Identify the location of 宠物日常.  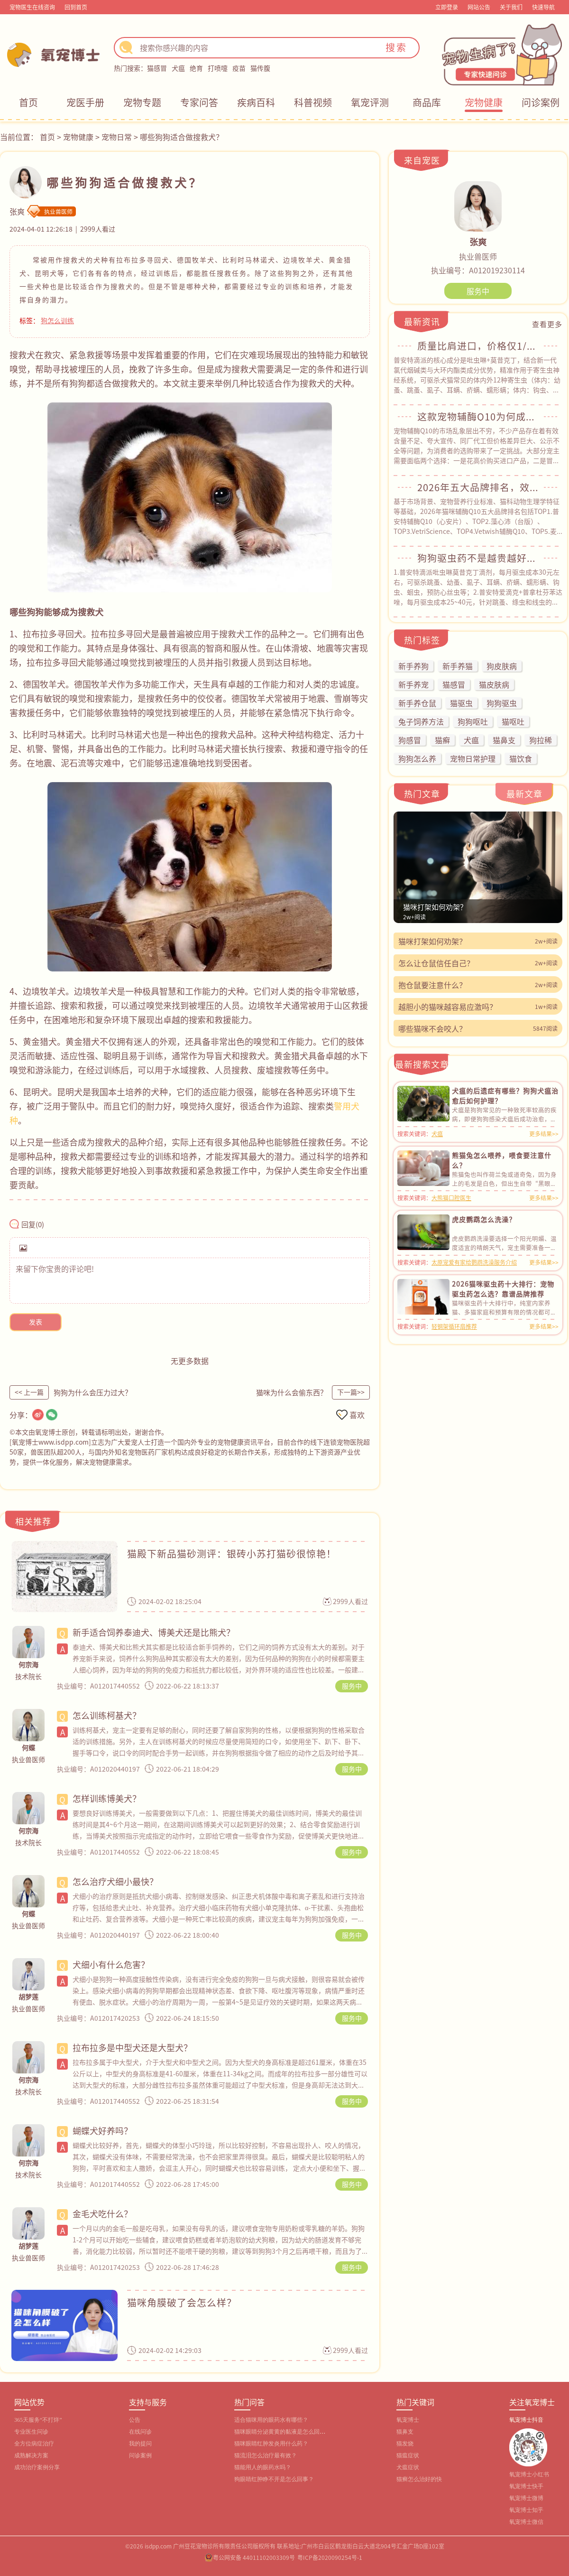
(116, 136).